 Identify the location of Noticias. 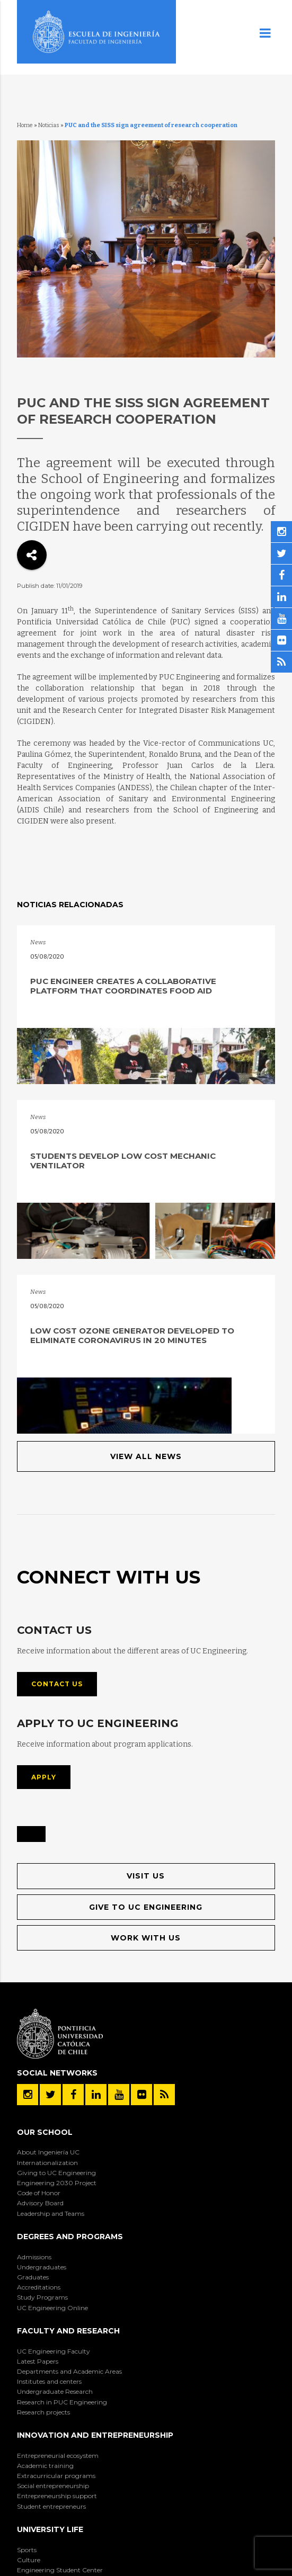
(48, 125).